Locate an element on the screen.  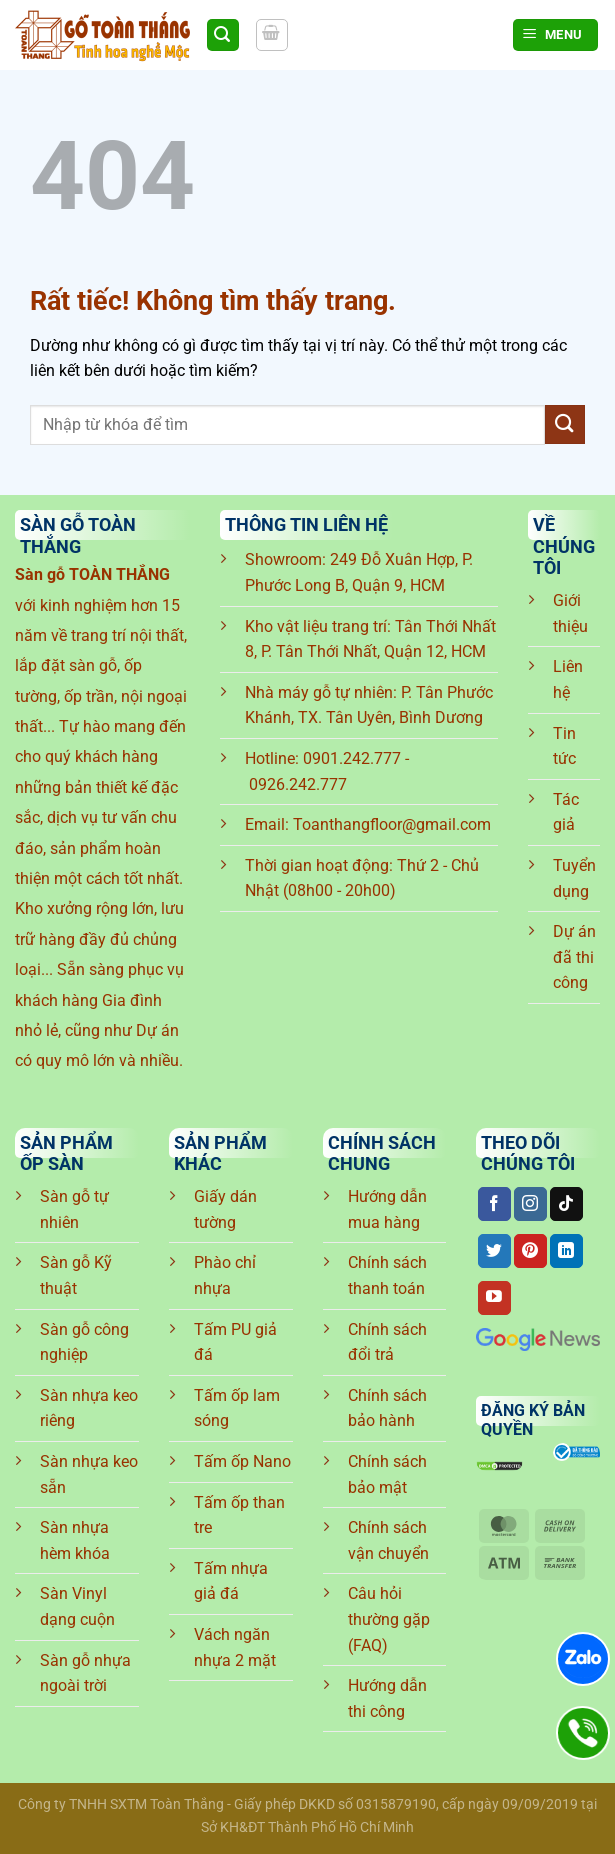
Giấy dán tường is located at coordinates (225, 1209).